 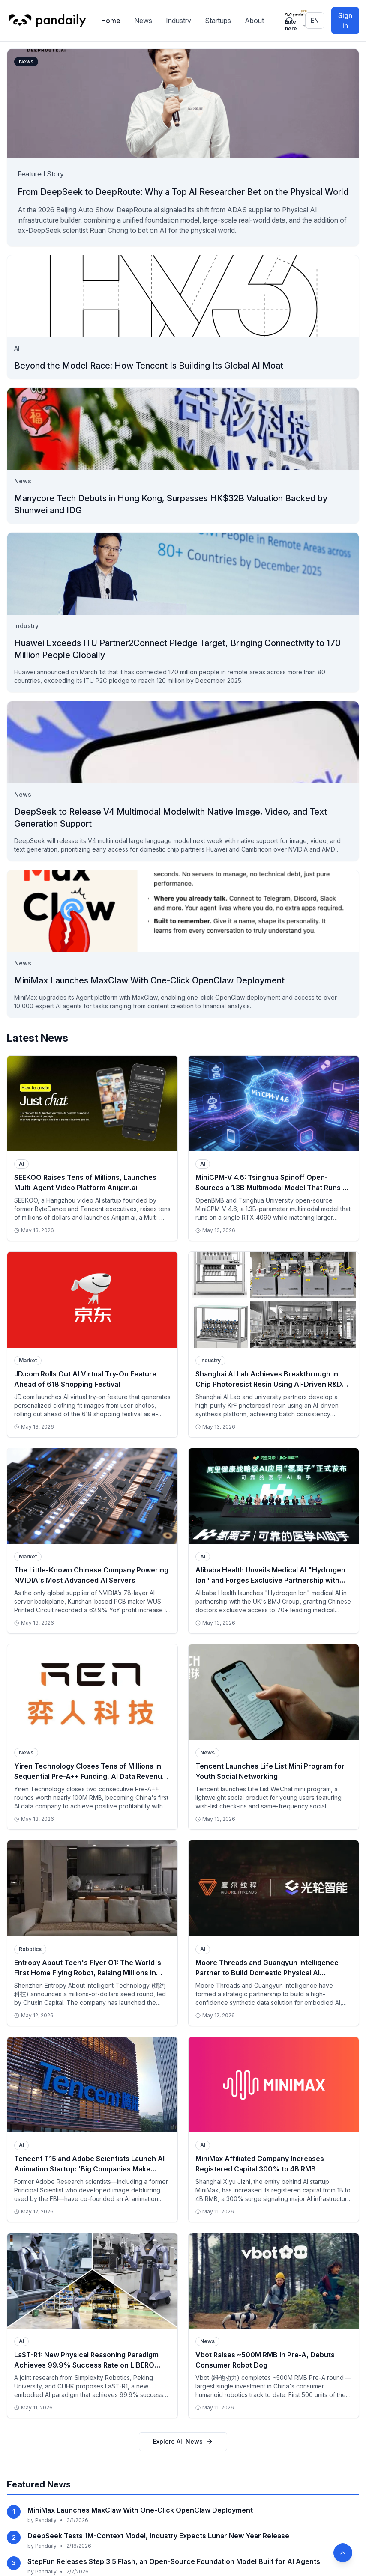 I want to click on Home, so click(x=110, y=20).